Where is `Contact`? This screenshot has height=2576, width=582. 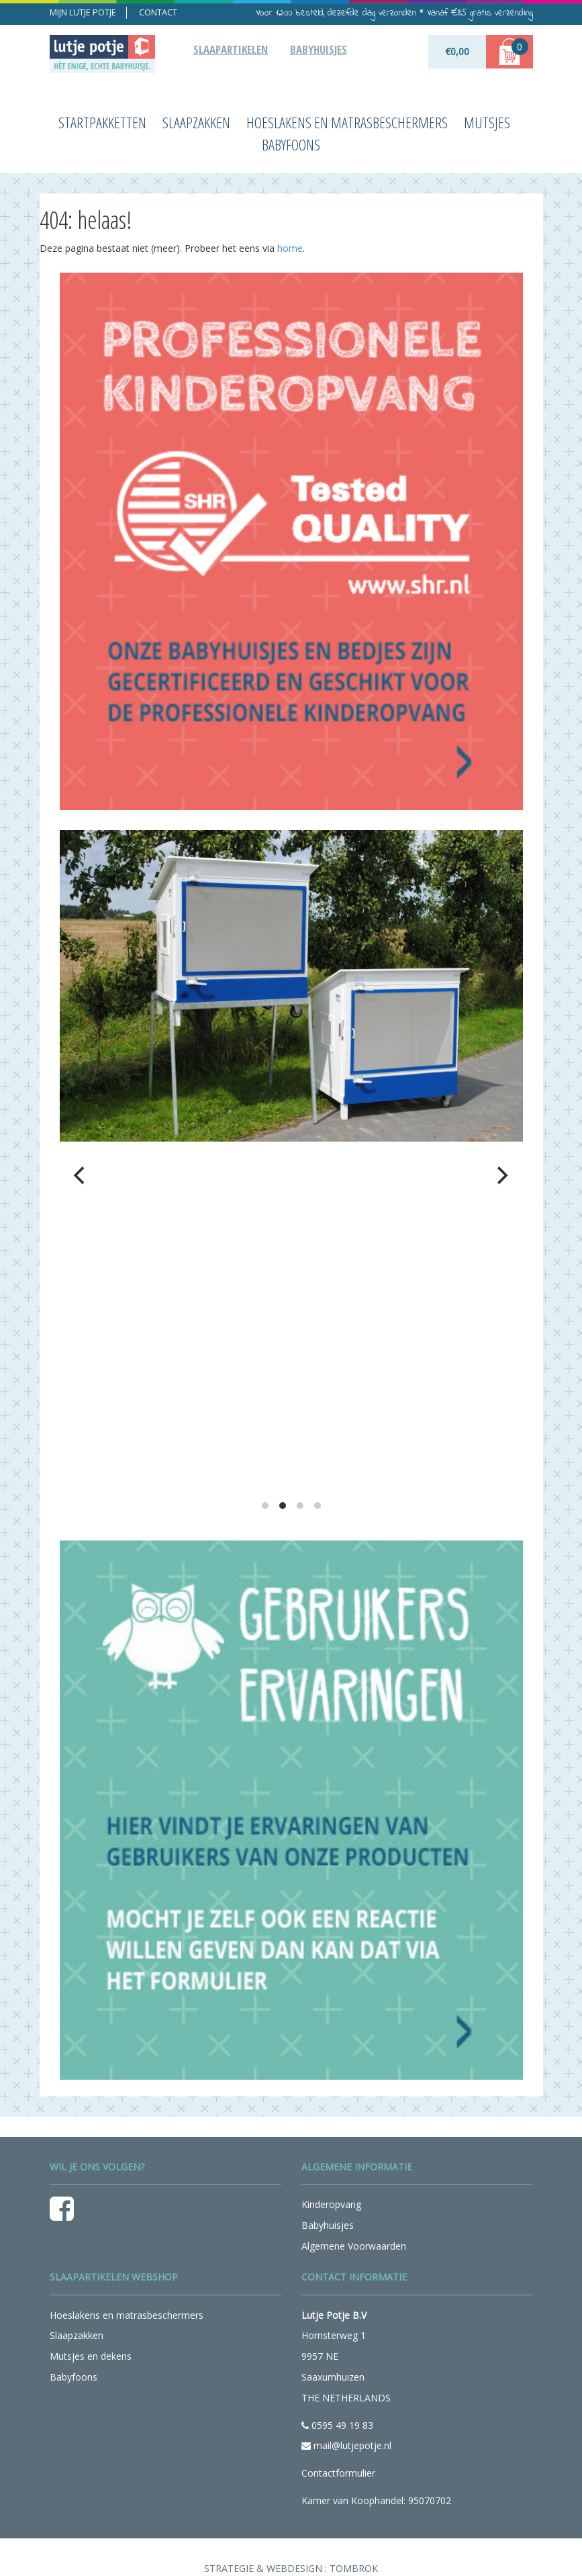
Contact is located at coordinates (158, 12).